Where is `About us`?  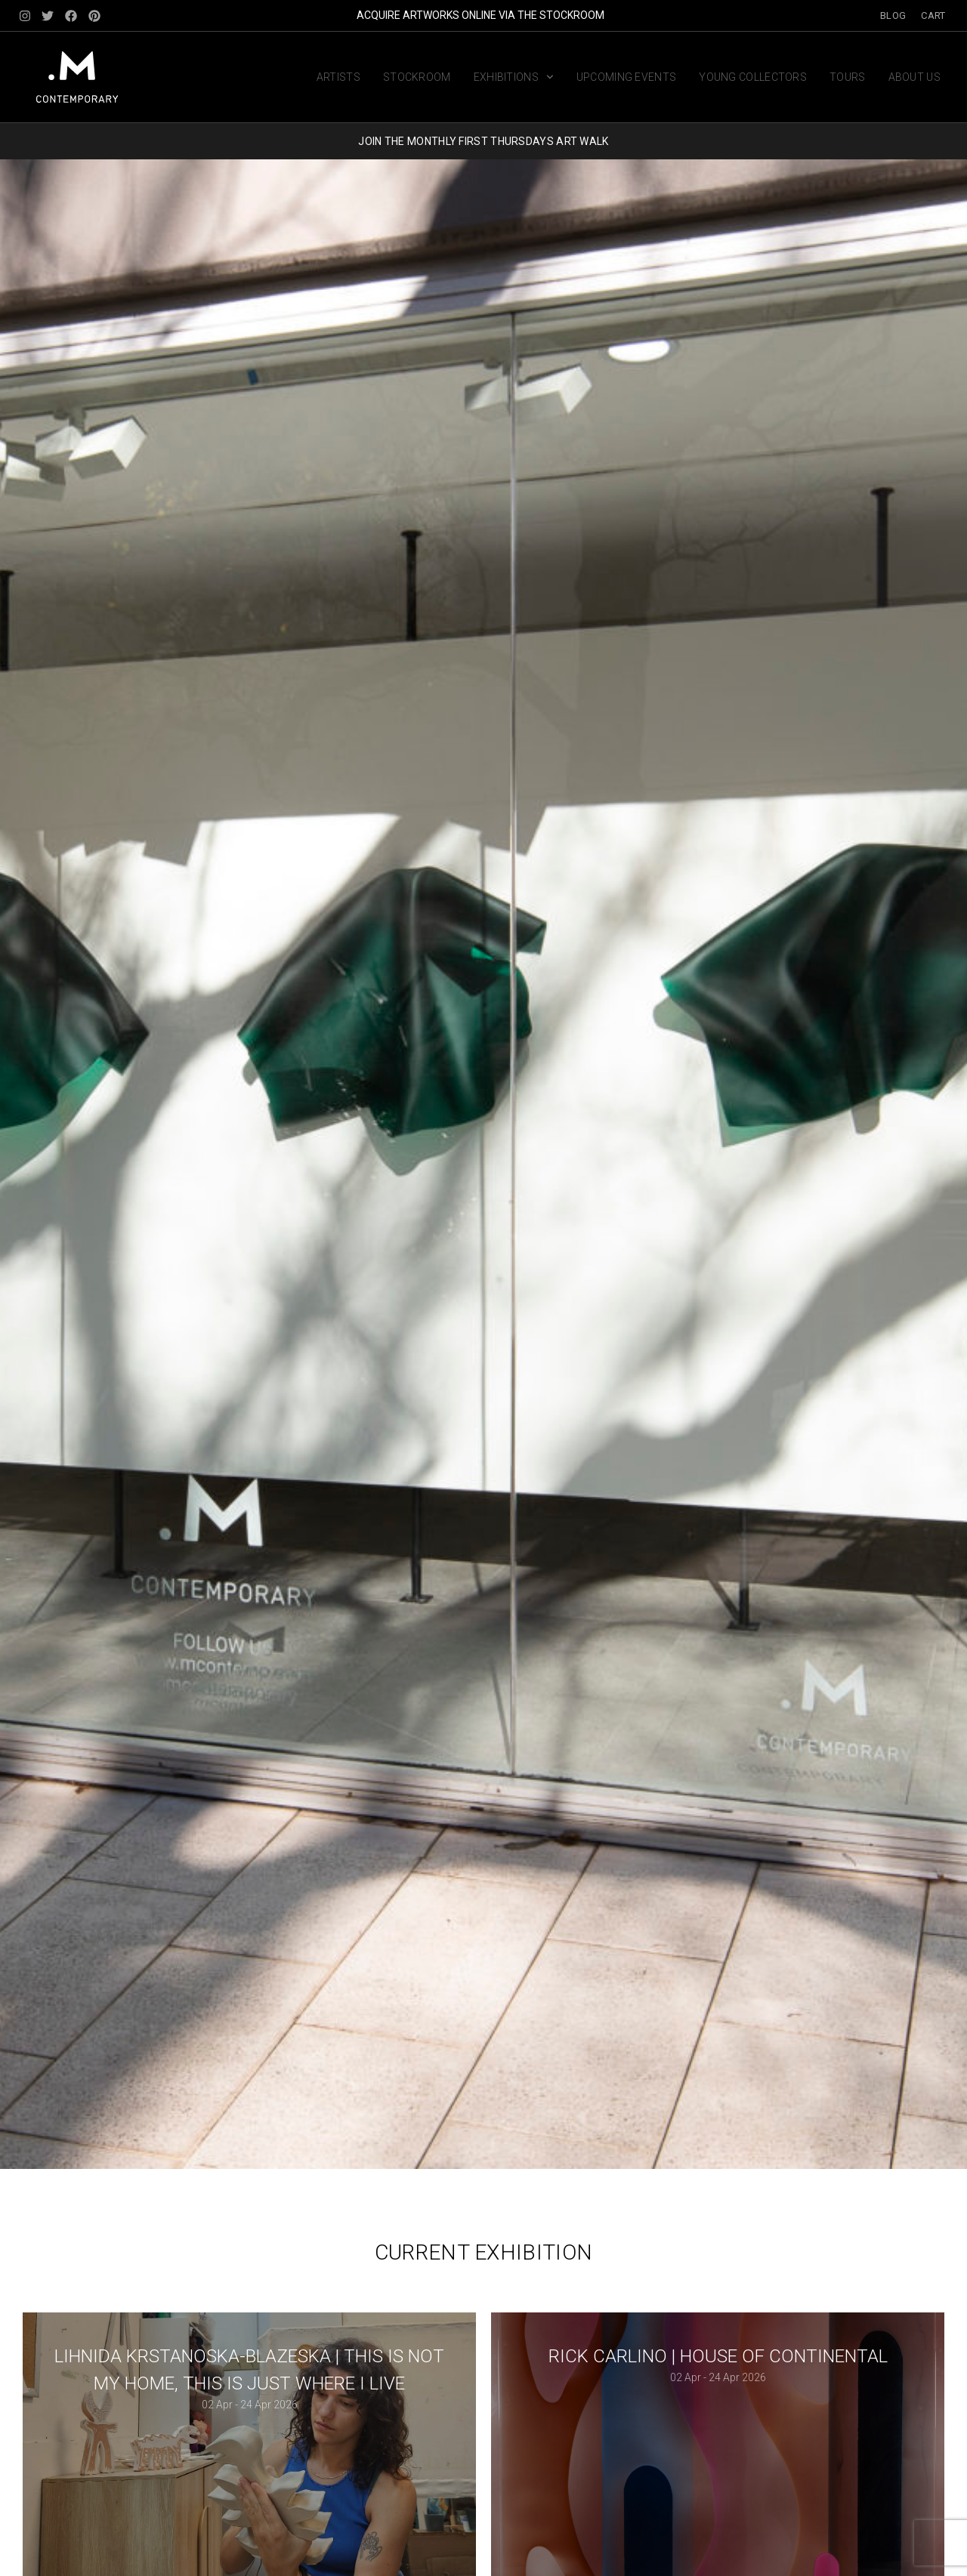 About us is located at coordinates (914, 77).